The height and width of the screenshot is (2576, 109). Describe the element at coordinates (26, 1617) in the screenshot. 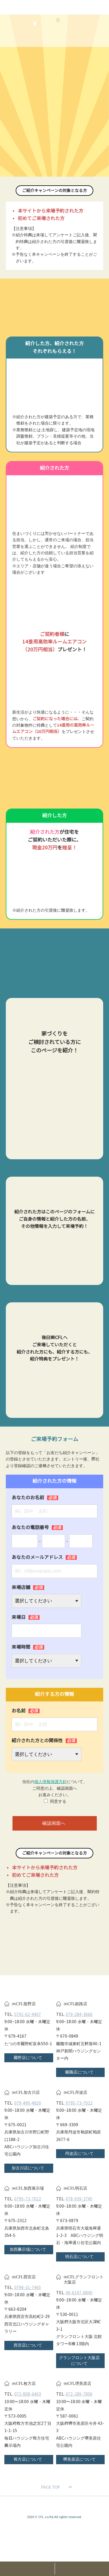

I see `来場日` at that location.